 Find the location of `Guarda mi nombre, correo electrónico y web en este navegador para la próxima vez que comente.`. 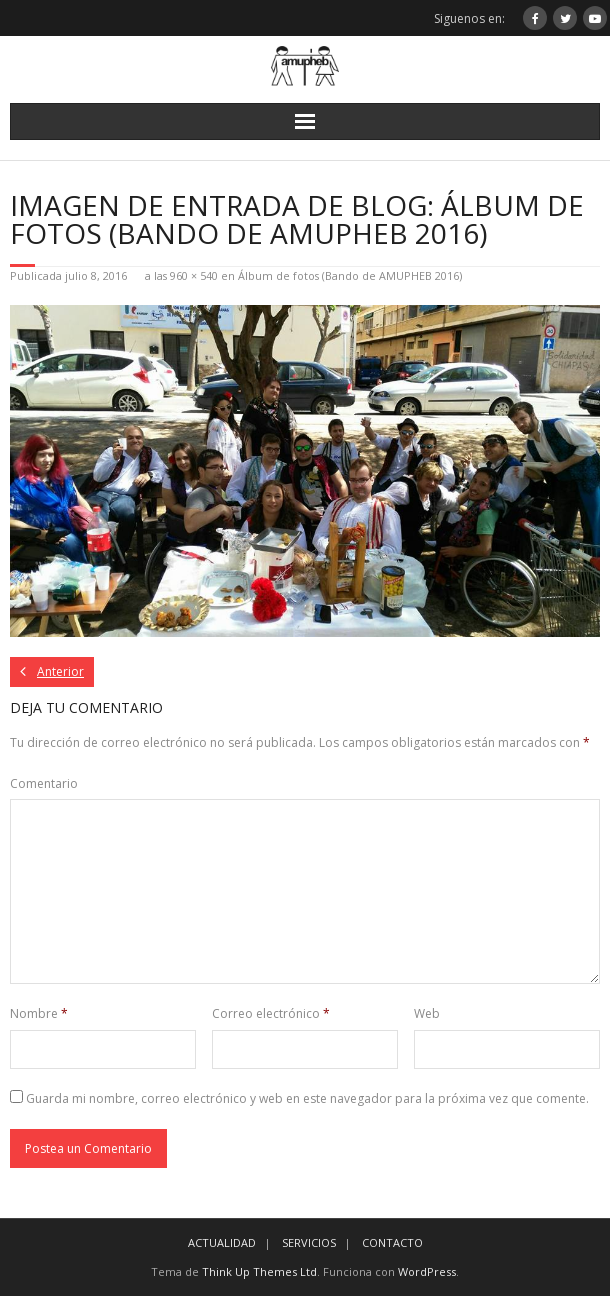

Guarda mi nombre, correo electrónico y web en este navegador para la próxima vez que comente. is located at coordinates (307, 1098).